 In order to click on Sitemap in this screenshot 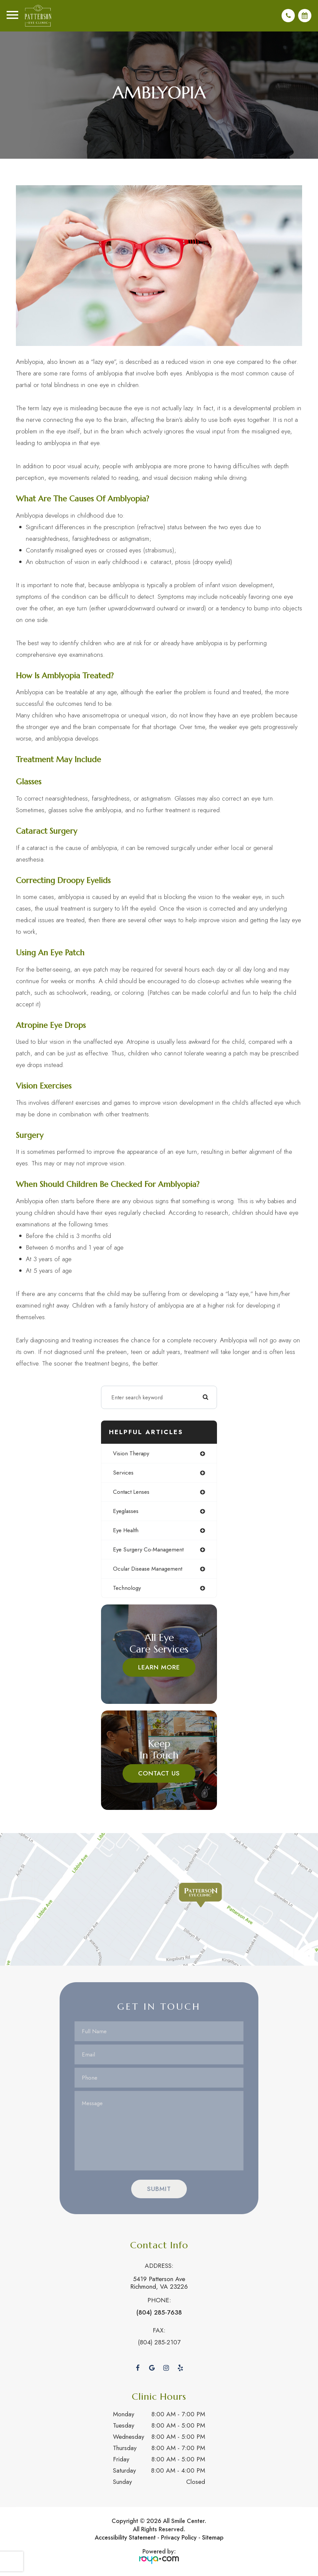, I will do `click(213, 2538)`.